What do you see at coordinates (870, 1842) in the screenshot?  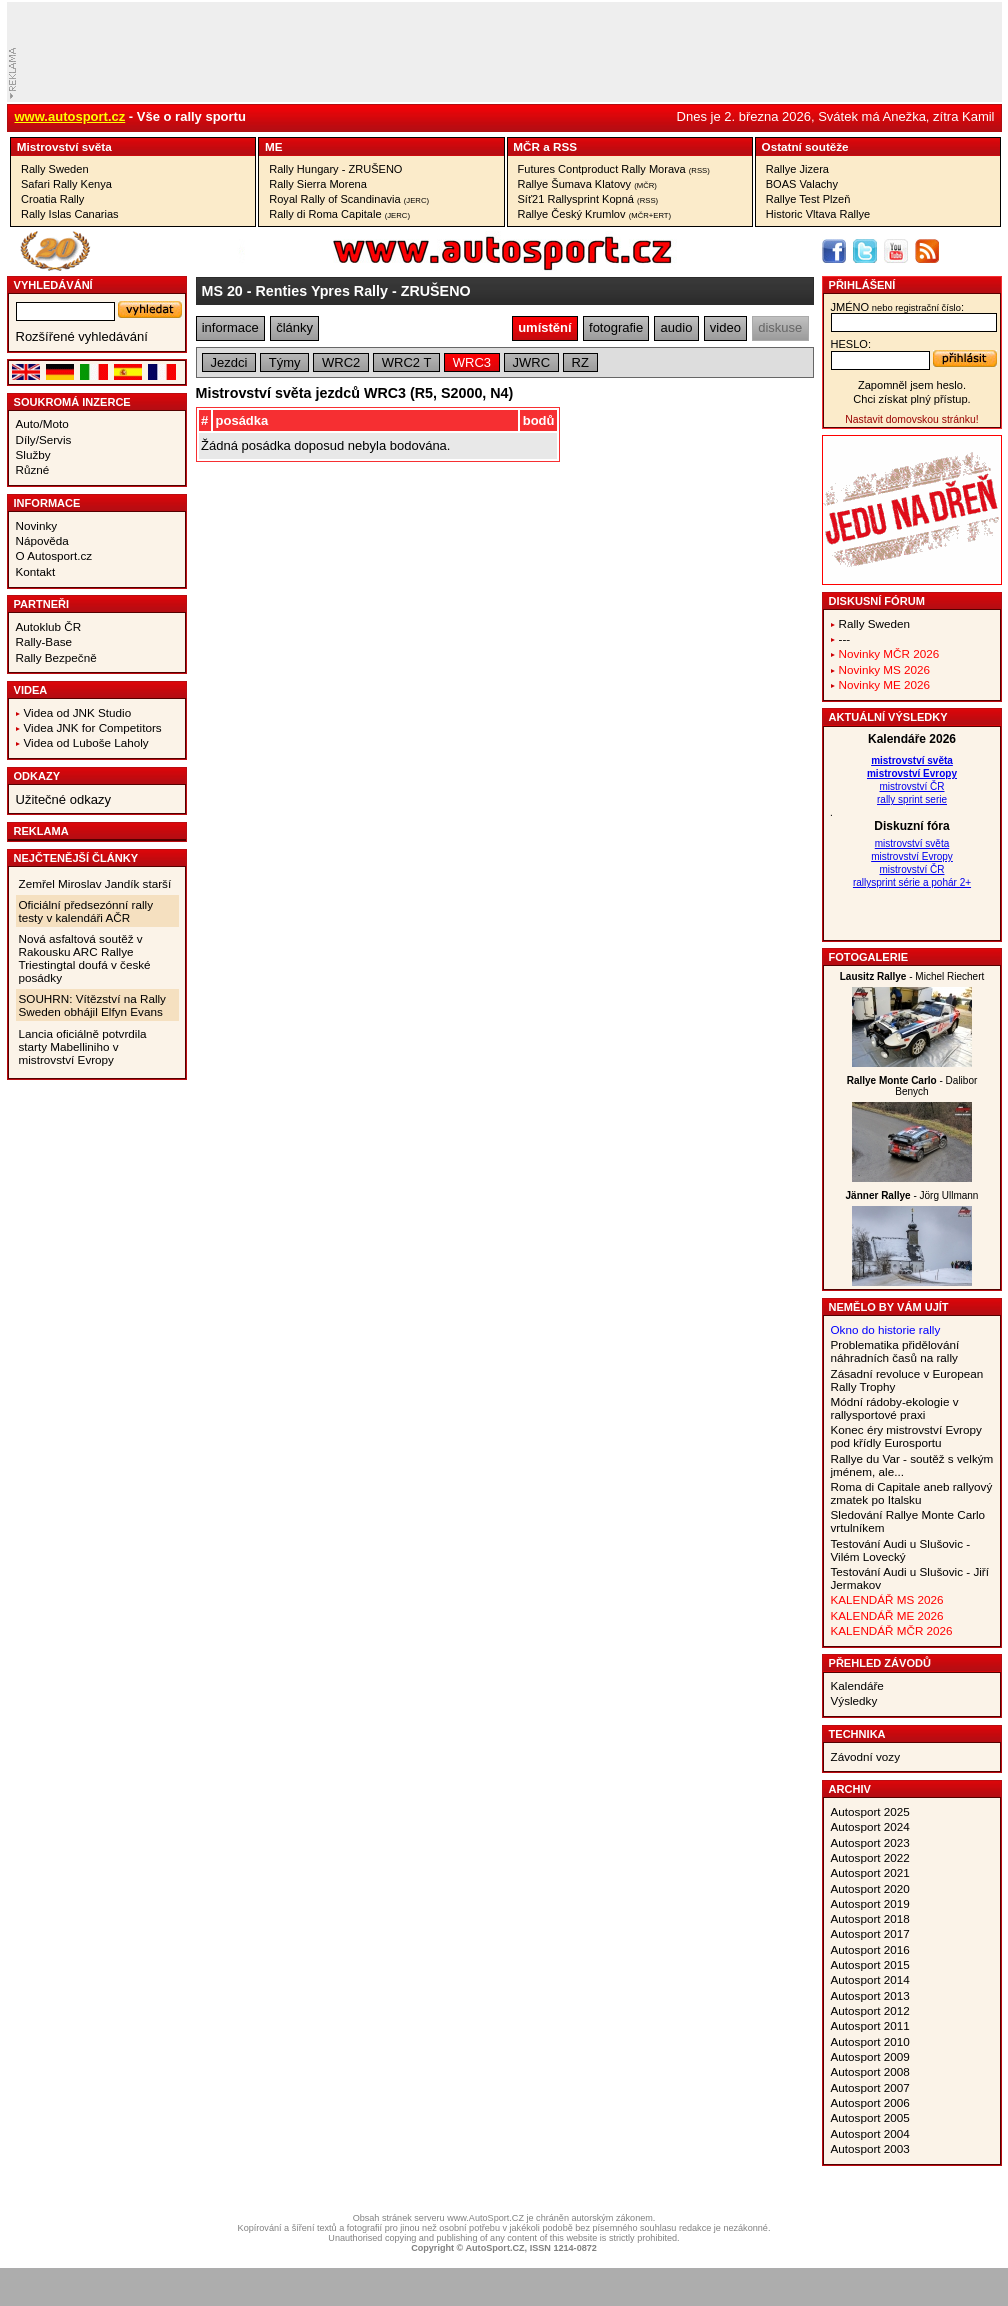 I see `Autosport 2023` at bounding box center [870, 1842].